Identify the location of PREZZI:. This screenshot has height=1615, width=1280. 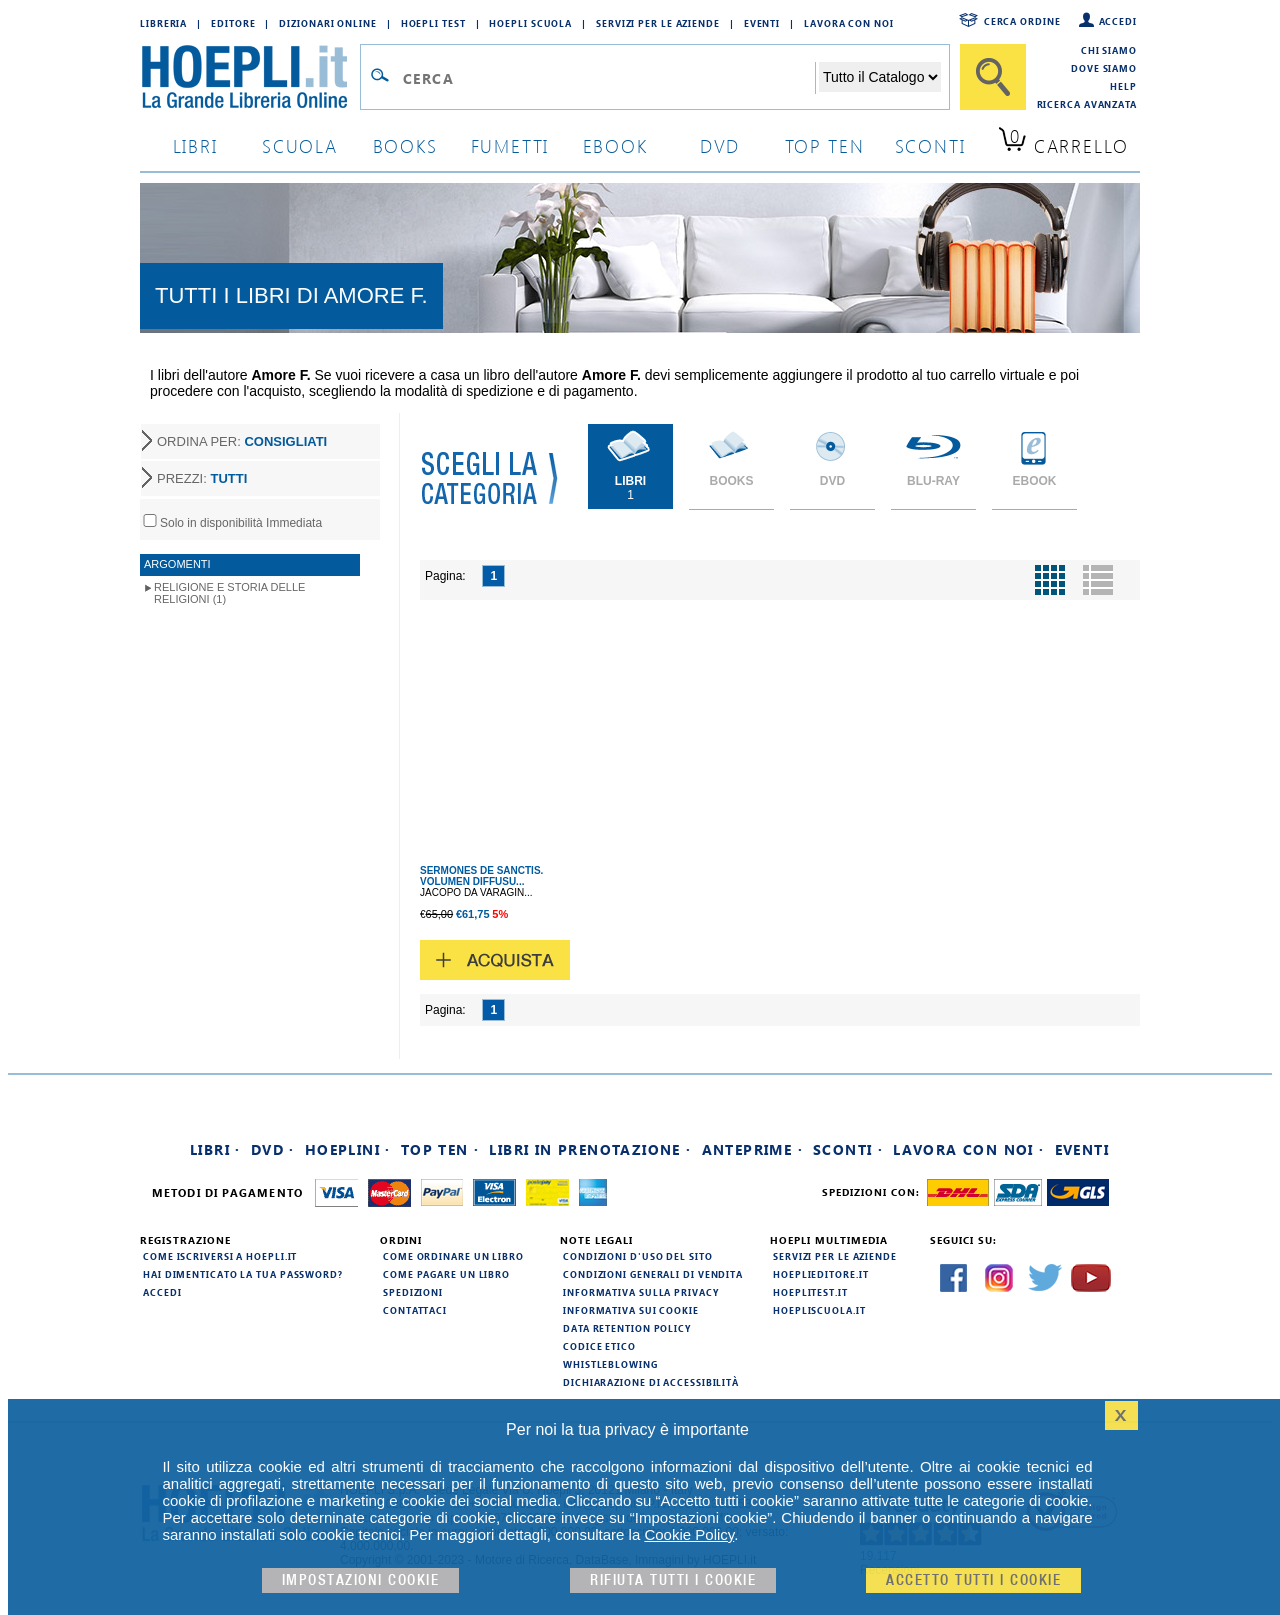
(202, 478).